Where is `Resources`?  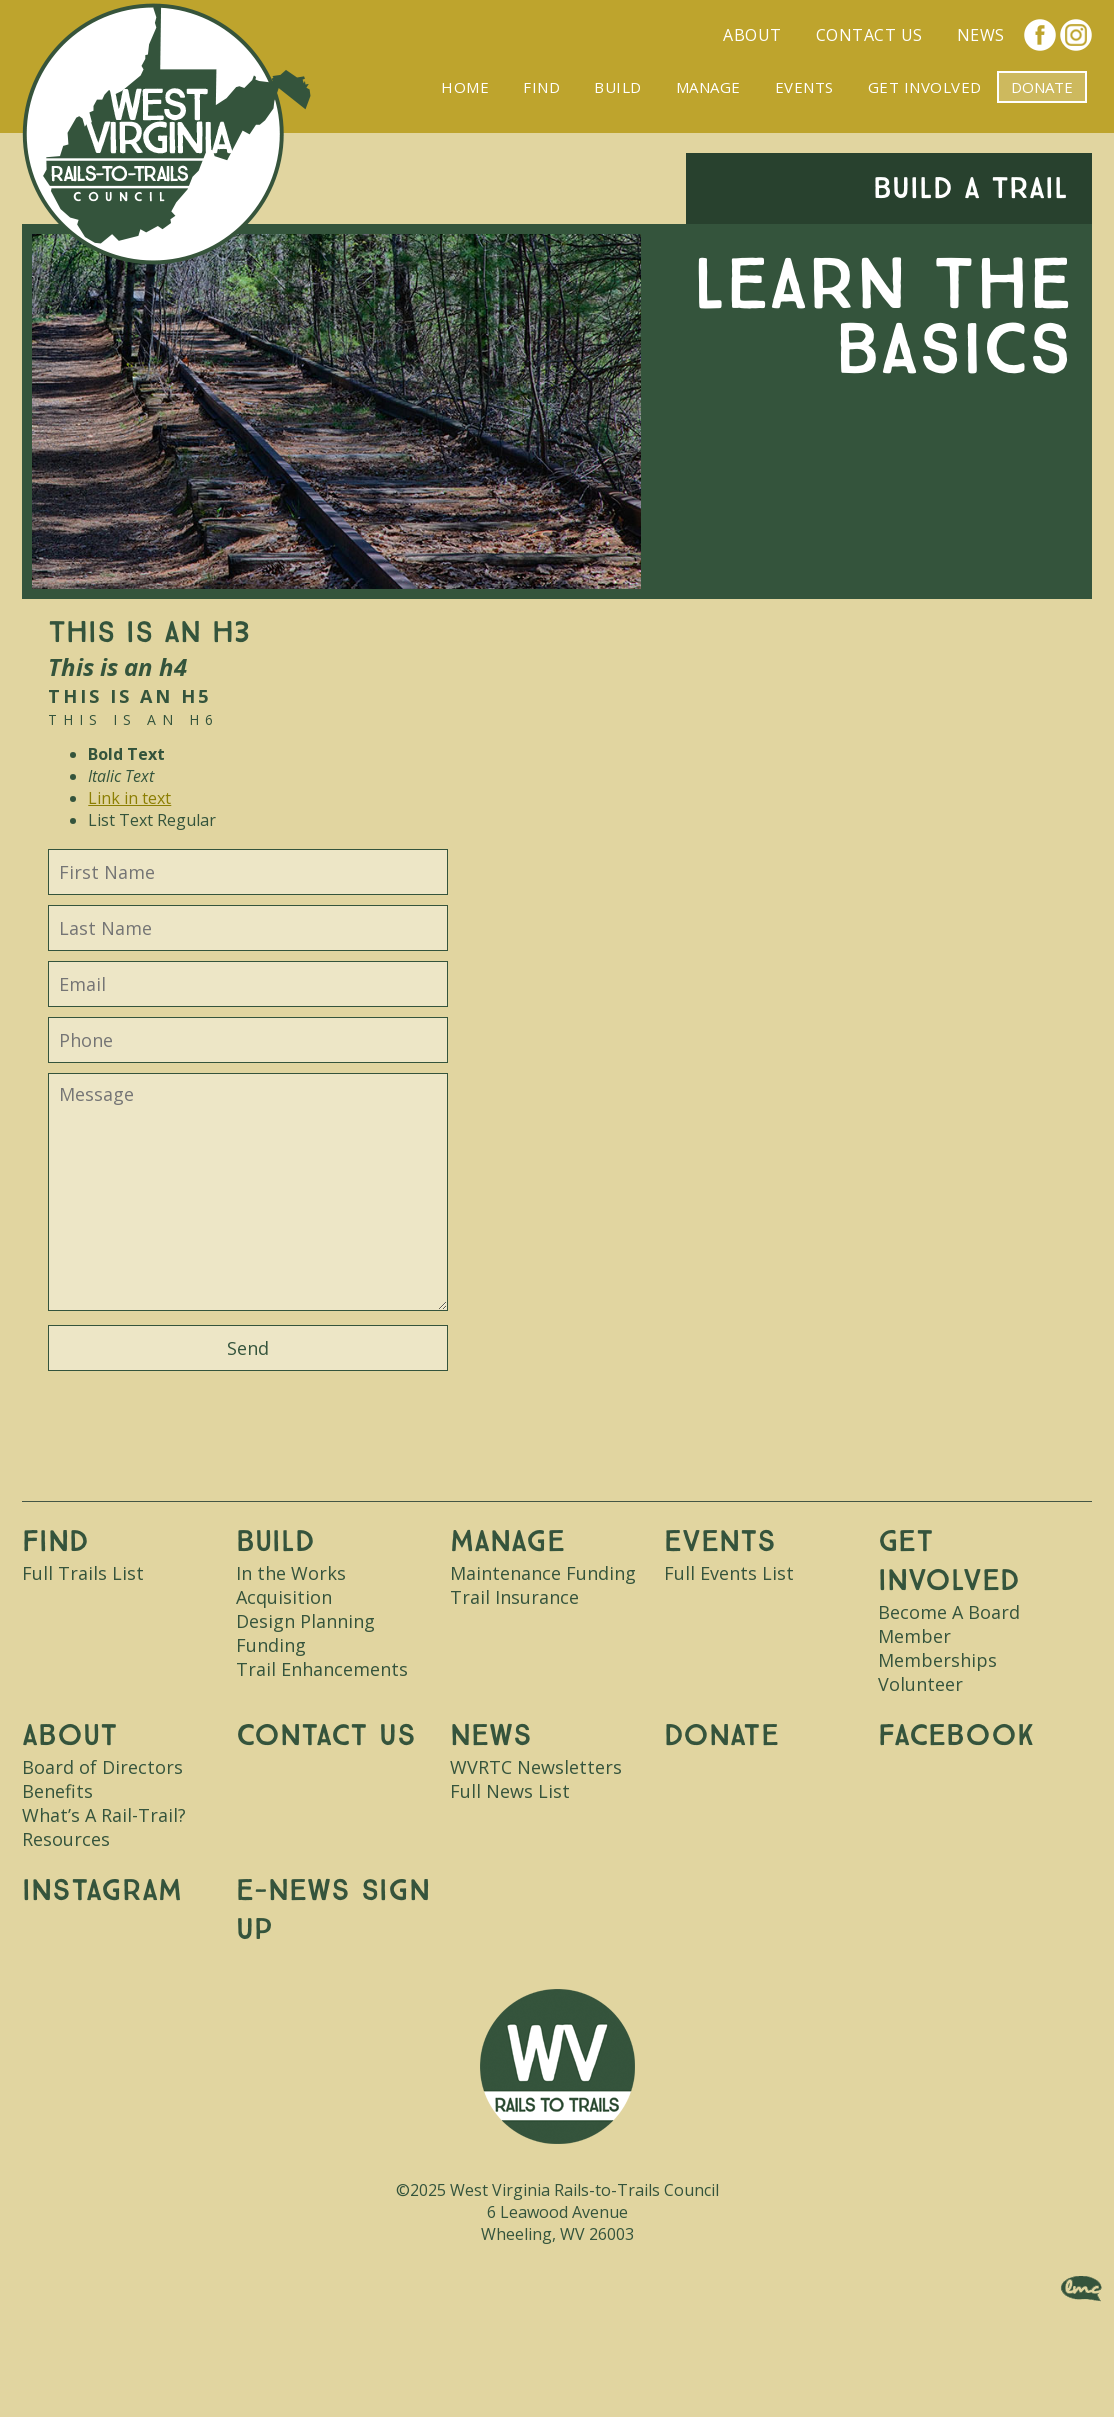 Resources is located at coordinates (66, 1839).